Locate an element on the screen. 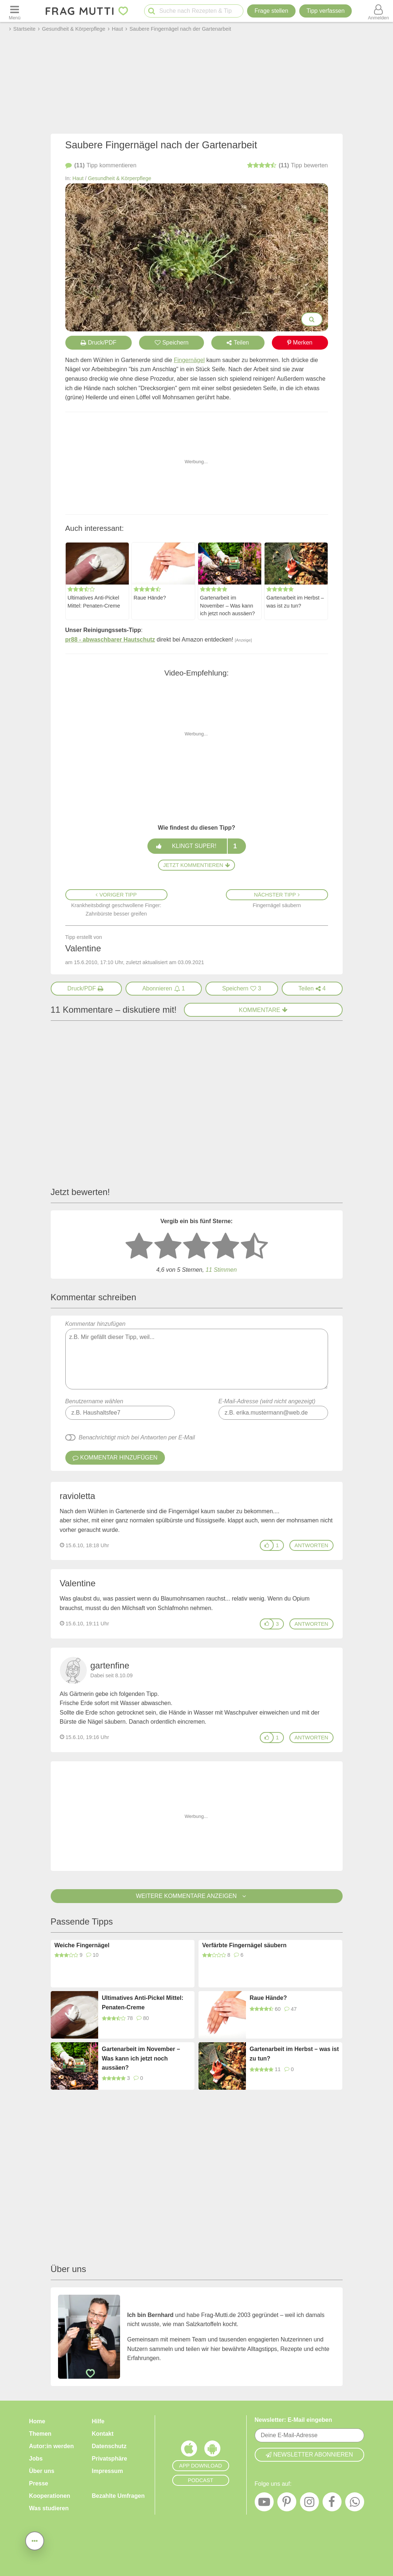 This screenshot has height=2576, width=393. [Gefällt mir] is located at coordinates (267, 1545).